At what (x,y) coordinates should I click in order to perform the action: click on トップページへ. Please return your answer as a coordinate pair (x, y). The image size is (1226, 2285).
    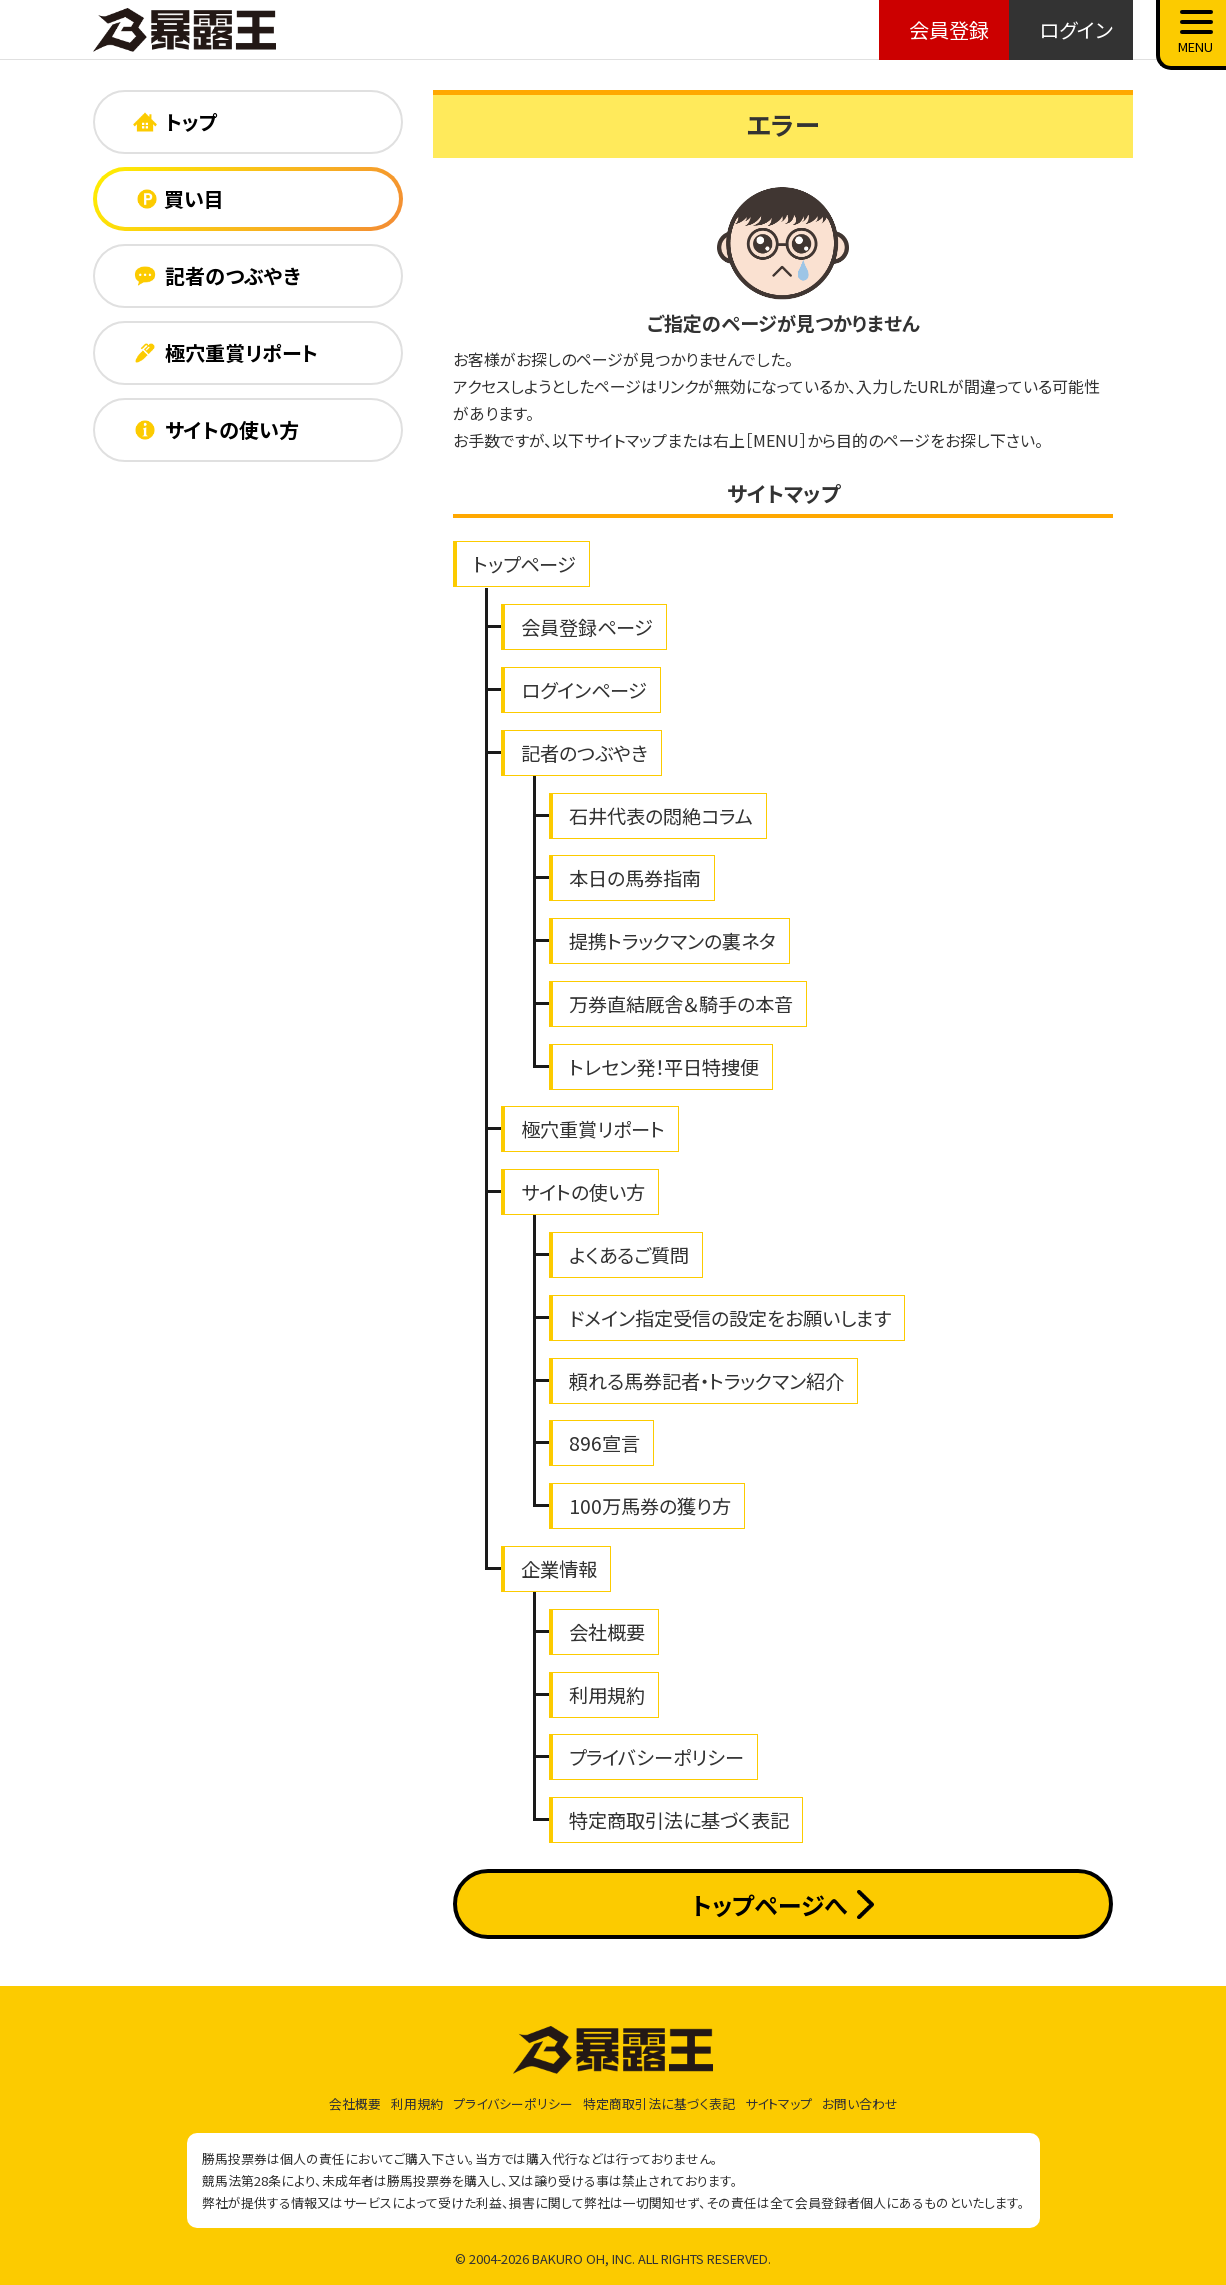
    Looking at the image, I should click on (782, 1904).